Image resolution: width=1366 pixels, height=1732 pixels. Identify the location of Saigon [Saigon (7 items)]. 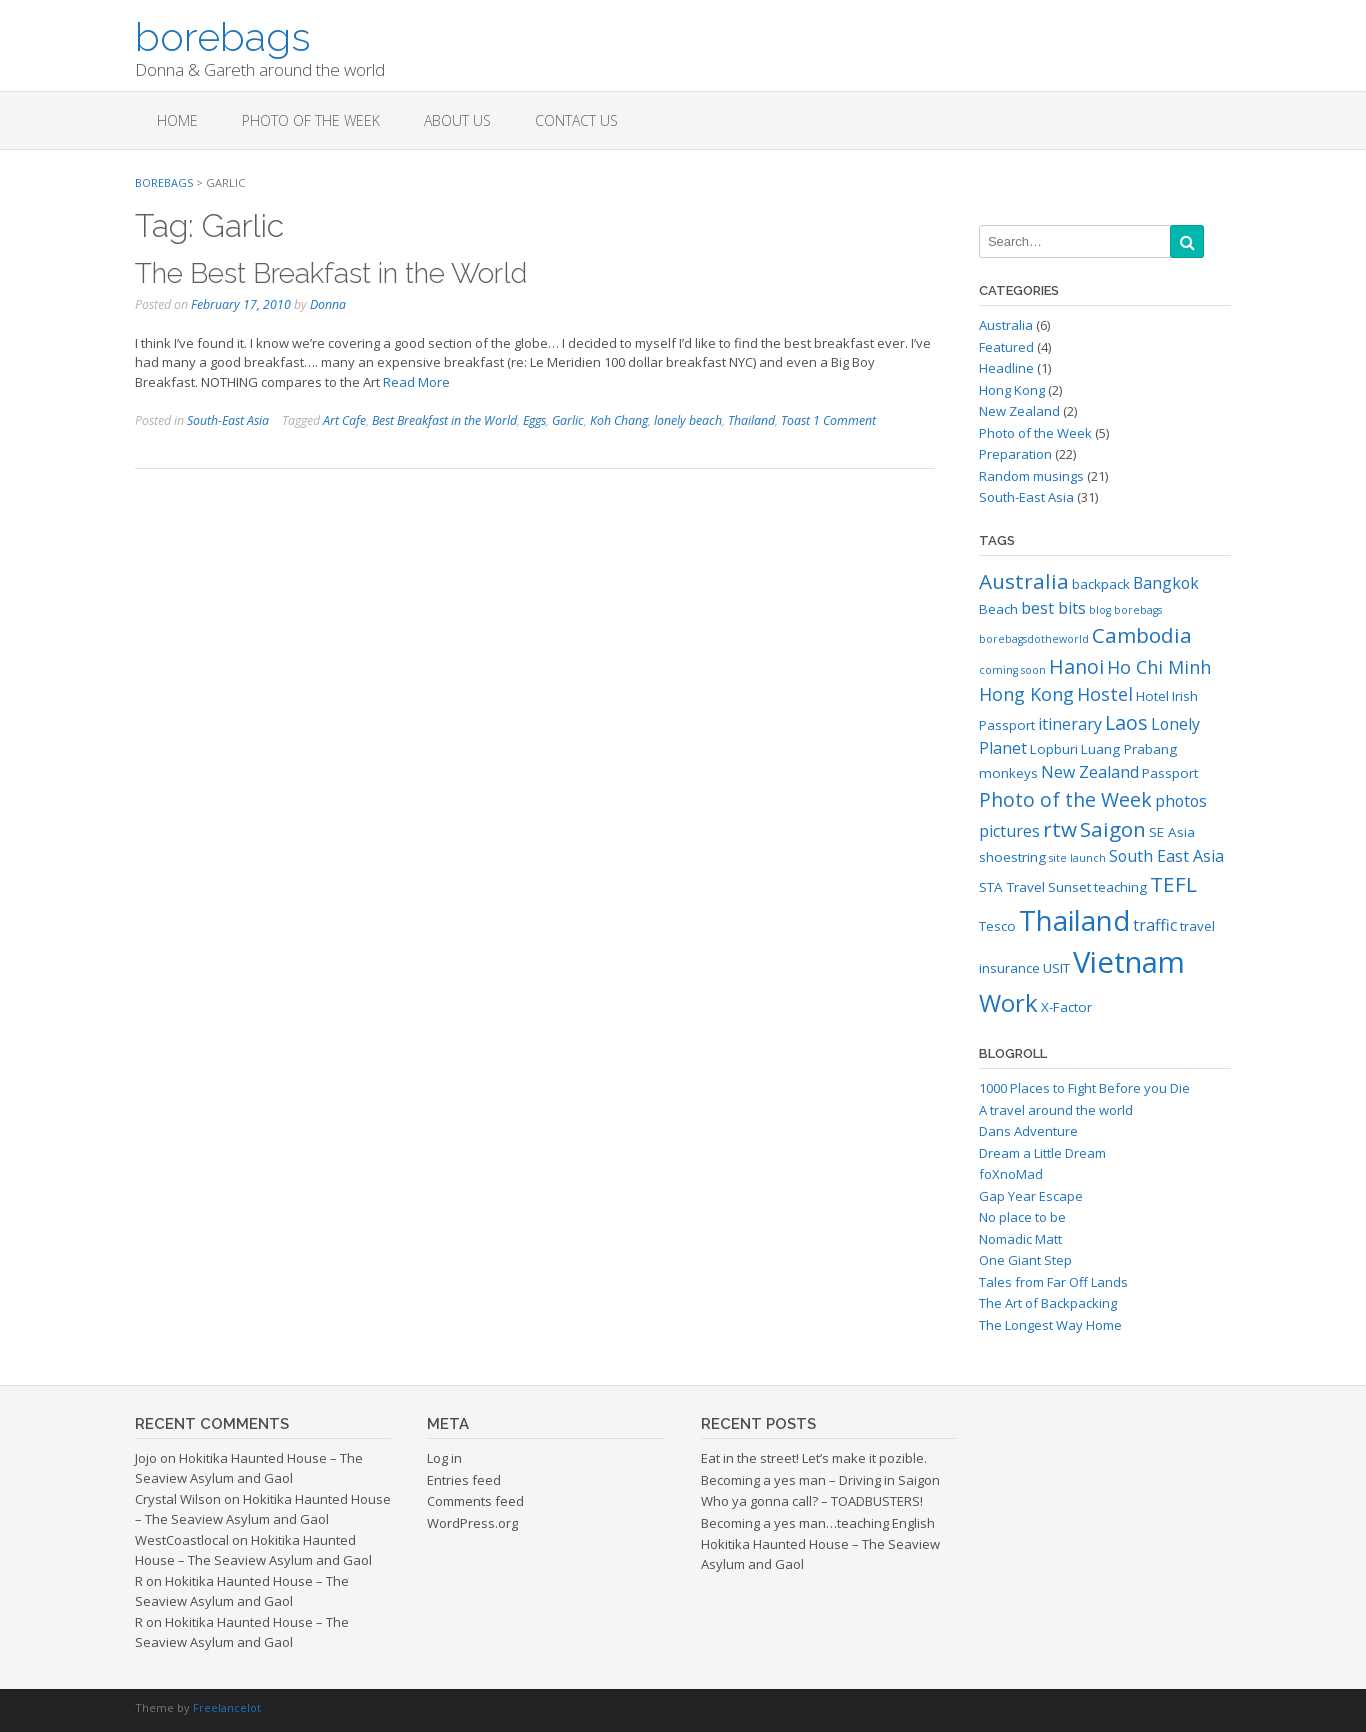
(1113, 829).